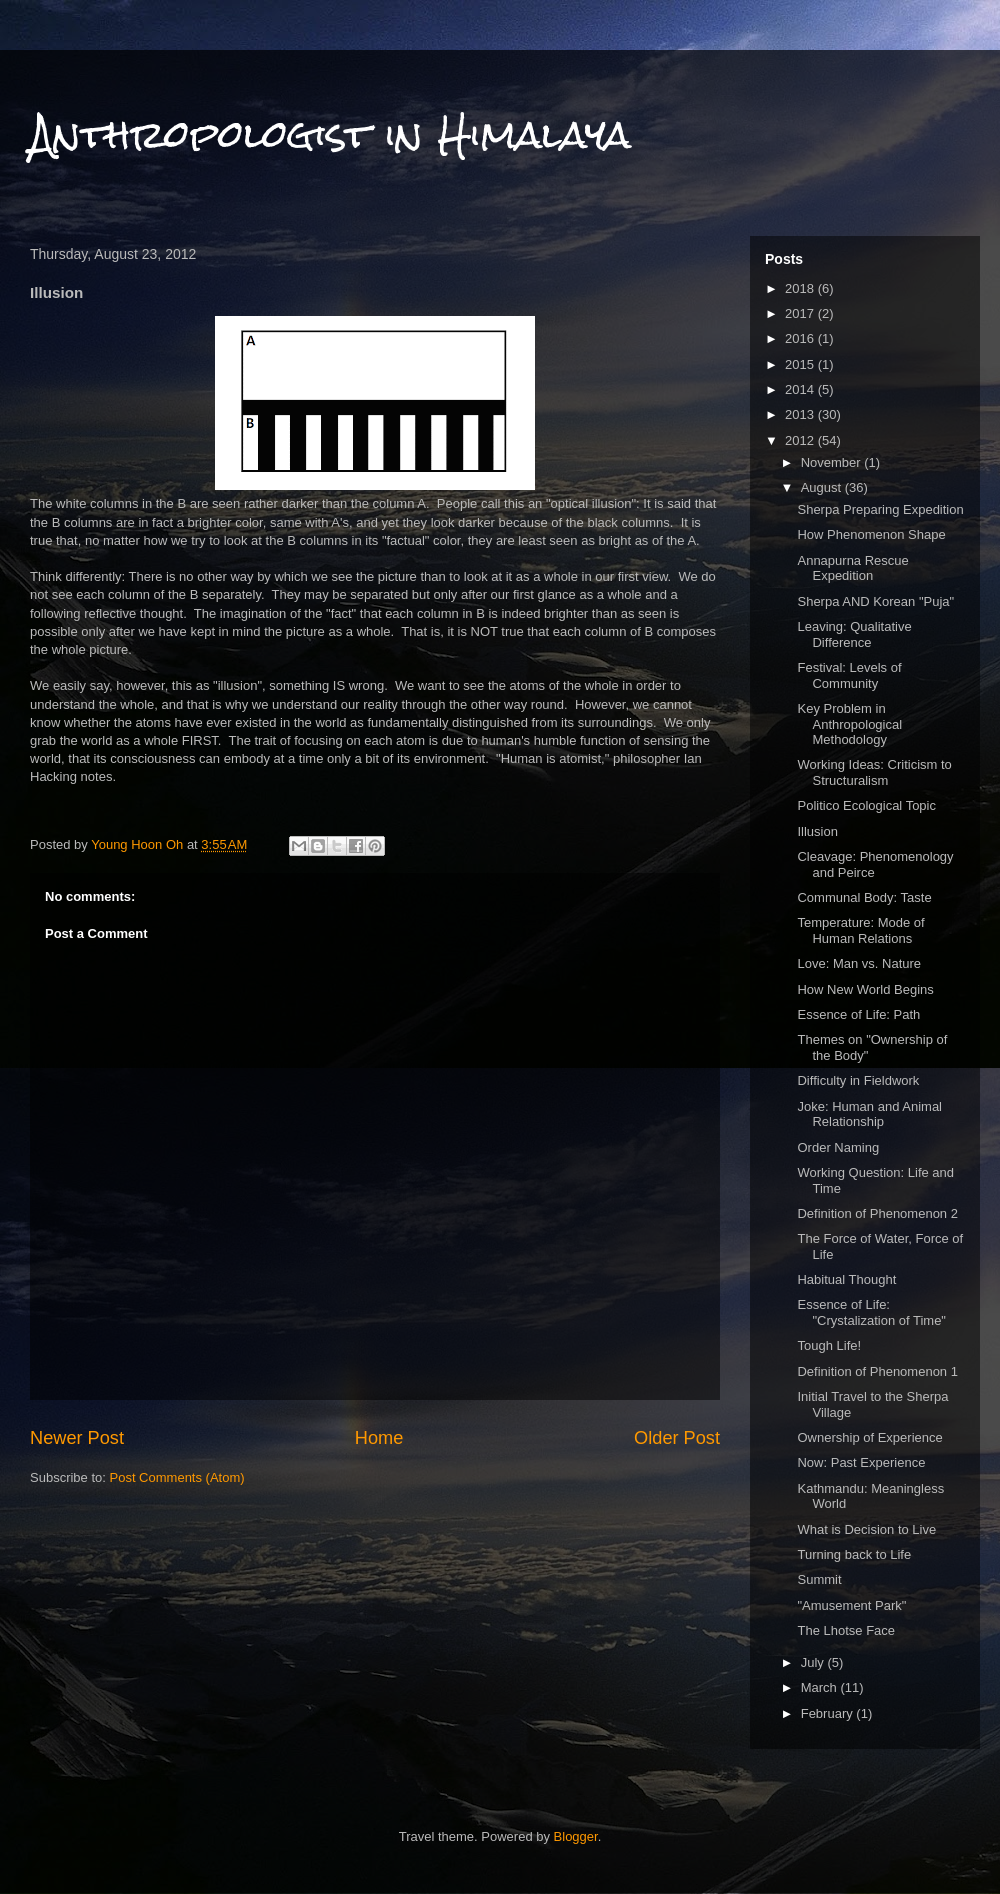 The width and height of the screenshot is (1000, 1894). I want to click on 2016, so click(801, 338).